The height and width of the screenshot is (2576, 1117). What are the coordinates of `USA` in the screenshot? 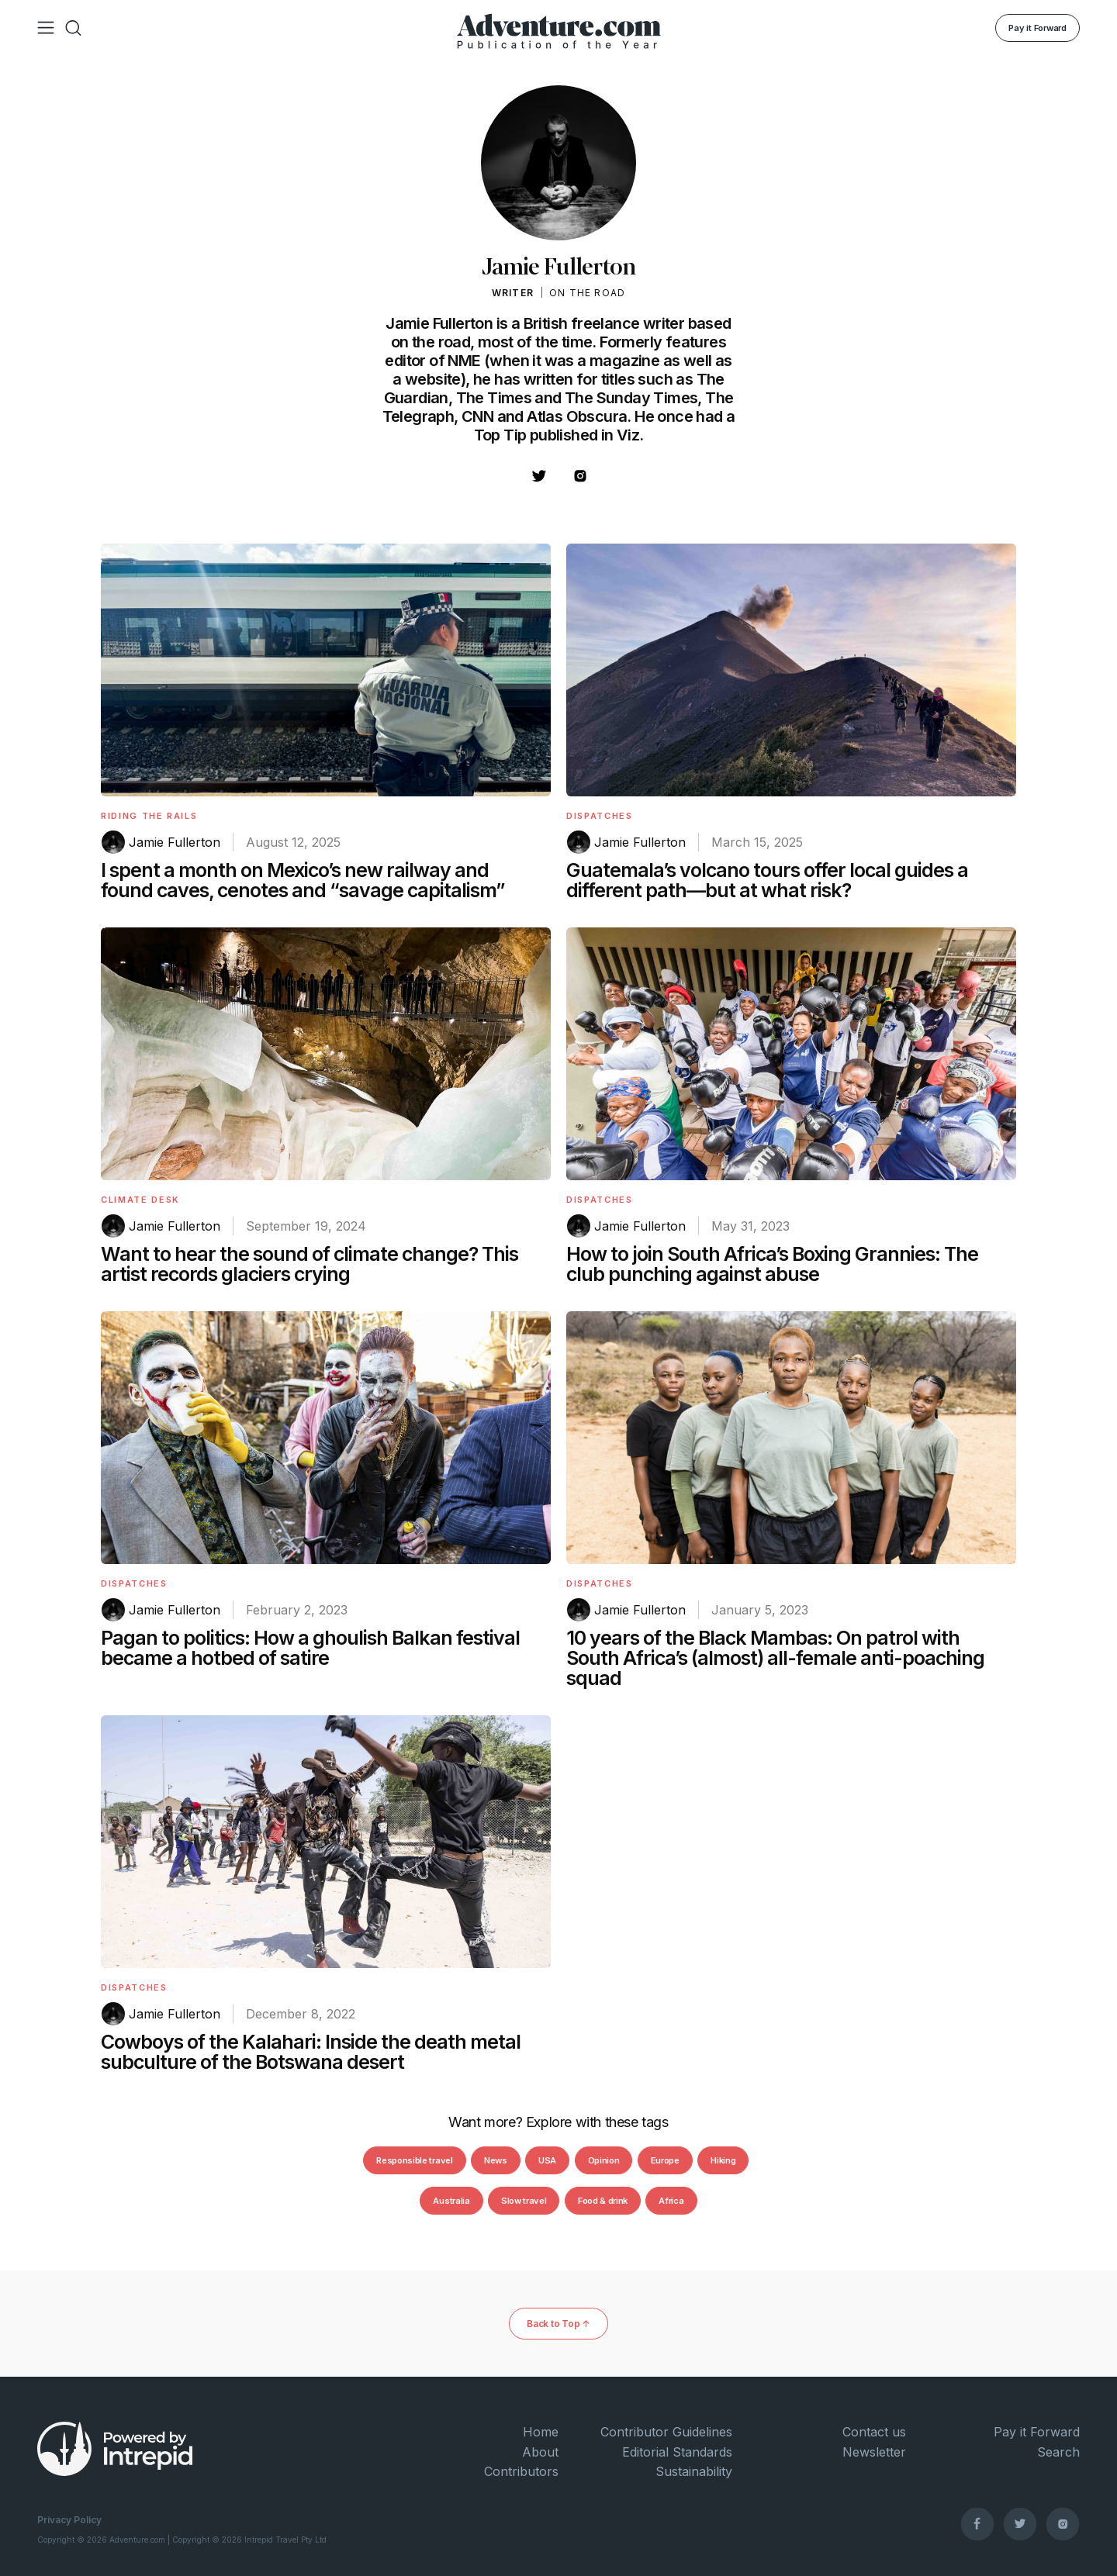 It's located at (547, 2160).